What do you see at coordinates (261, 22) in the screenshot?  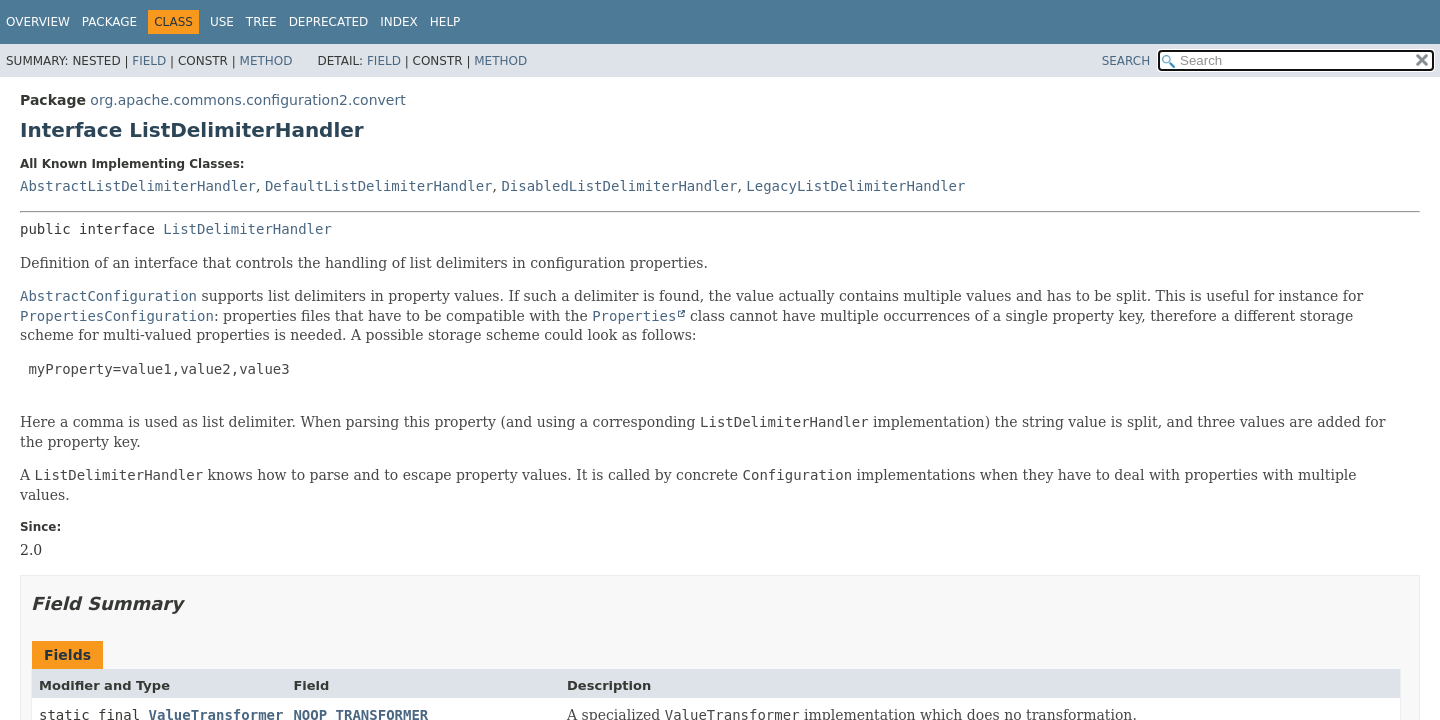 I see `Tree` at bounding box center [261, 22].